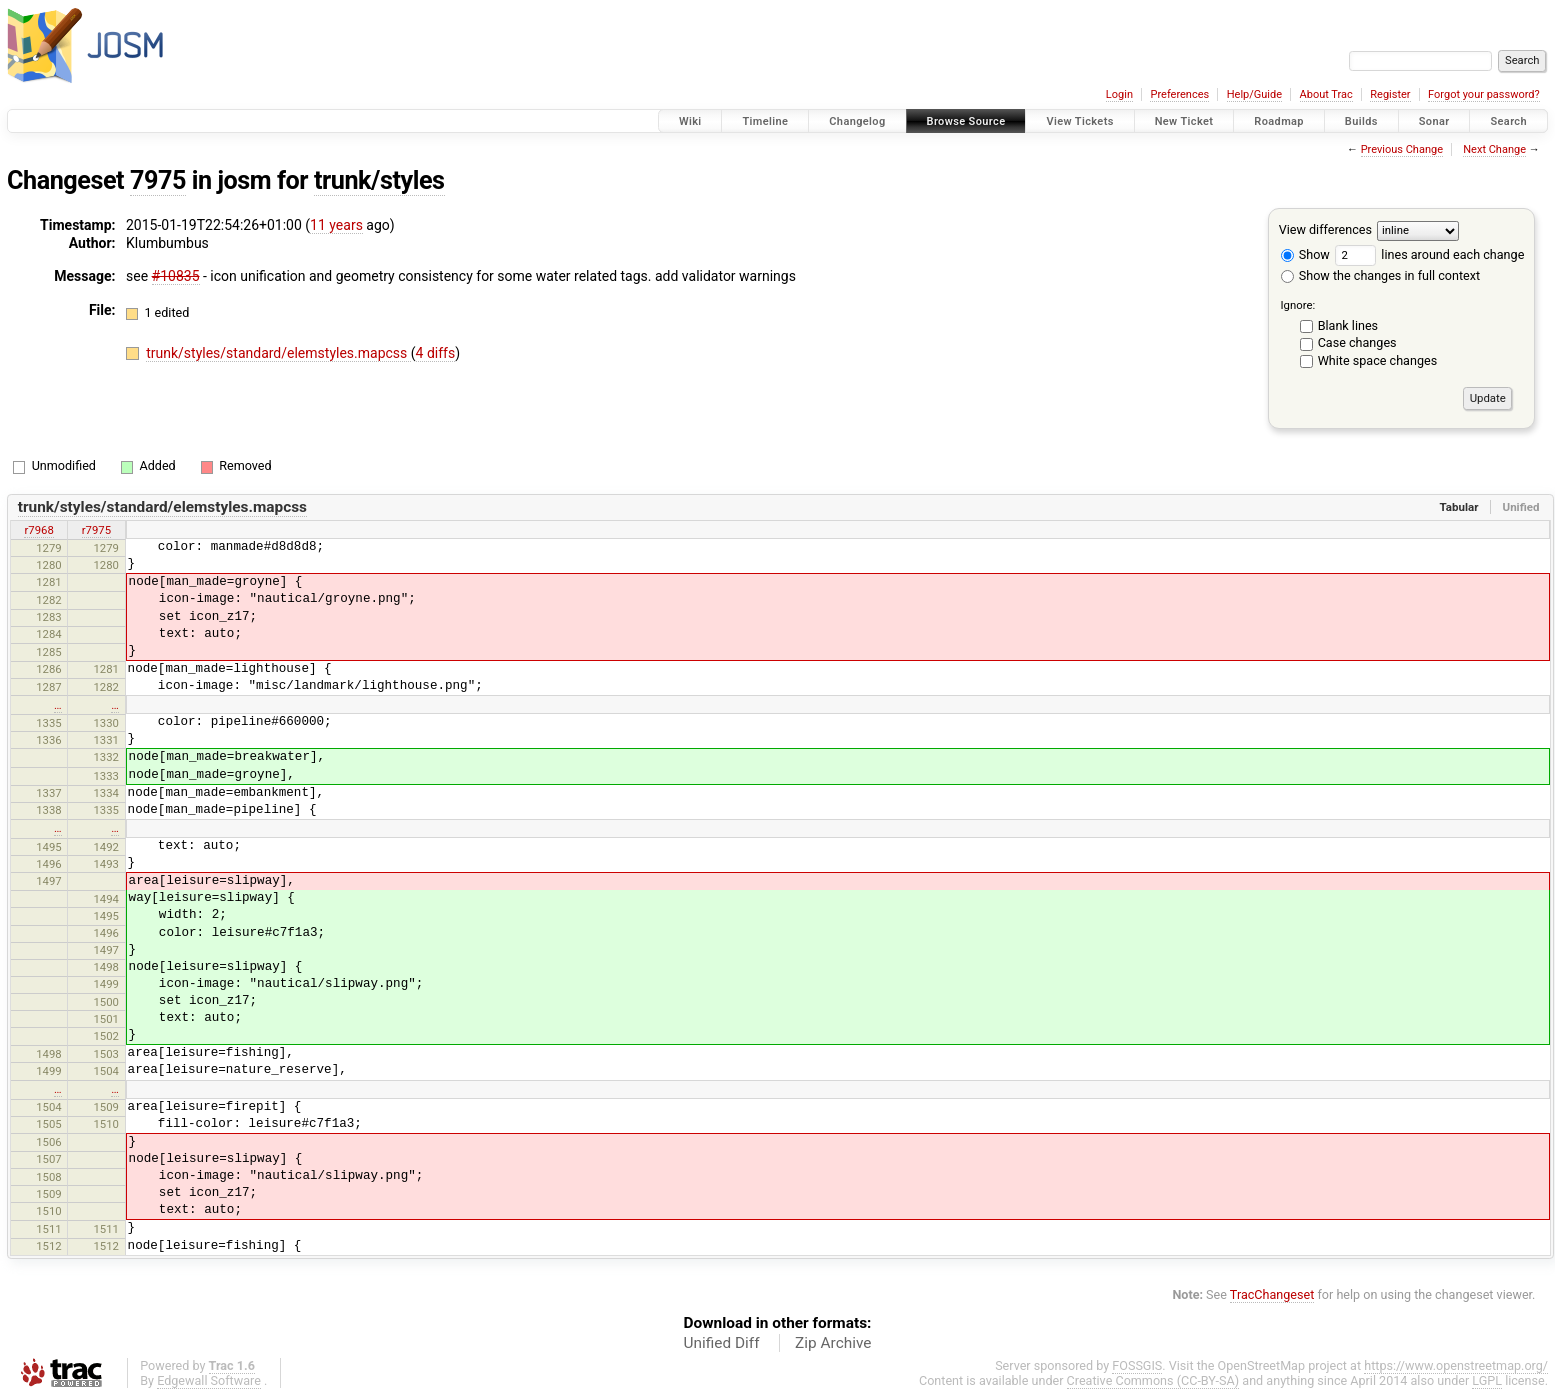 This screenshot has height=1400, width=1555. What do you see at coordinates (278, 353) in the screenshot?
I see `trunk/styles/standard/elemstyles.mapcss` at bounding box center [278, 353].